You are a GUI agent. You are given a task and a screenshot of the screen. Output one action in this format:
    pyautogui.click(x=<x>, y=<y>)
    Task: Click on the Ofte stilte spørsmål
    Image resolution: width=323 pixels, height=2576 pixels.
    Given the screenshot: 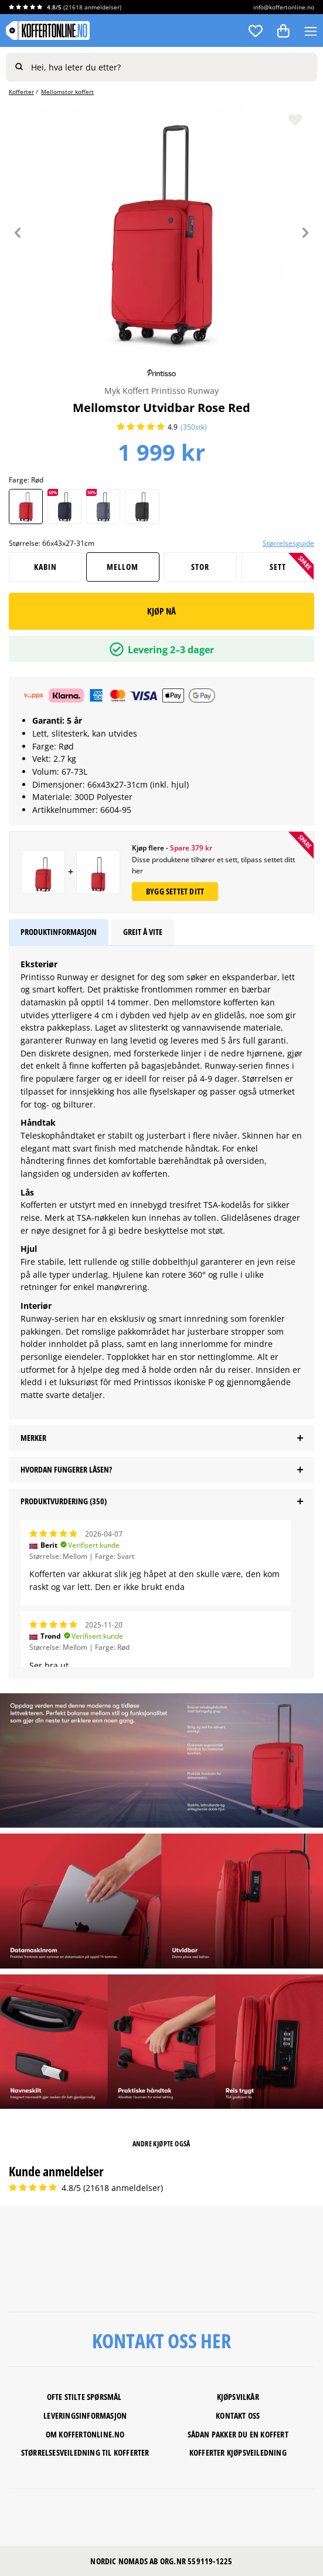 What is the action you would take?
    pyautogui.click(x=85, y=2396)
    